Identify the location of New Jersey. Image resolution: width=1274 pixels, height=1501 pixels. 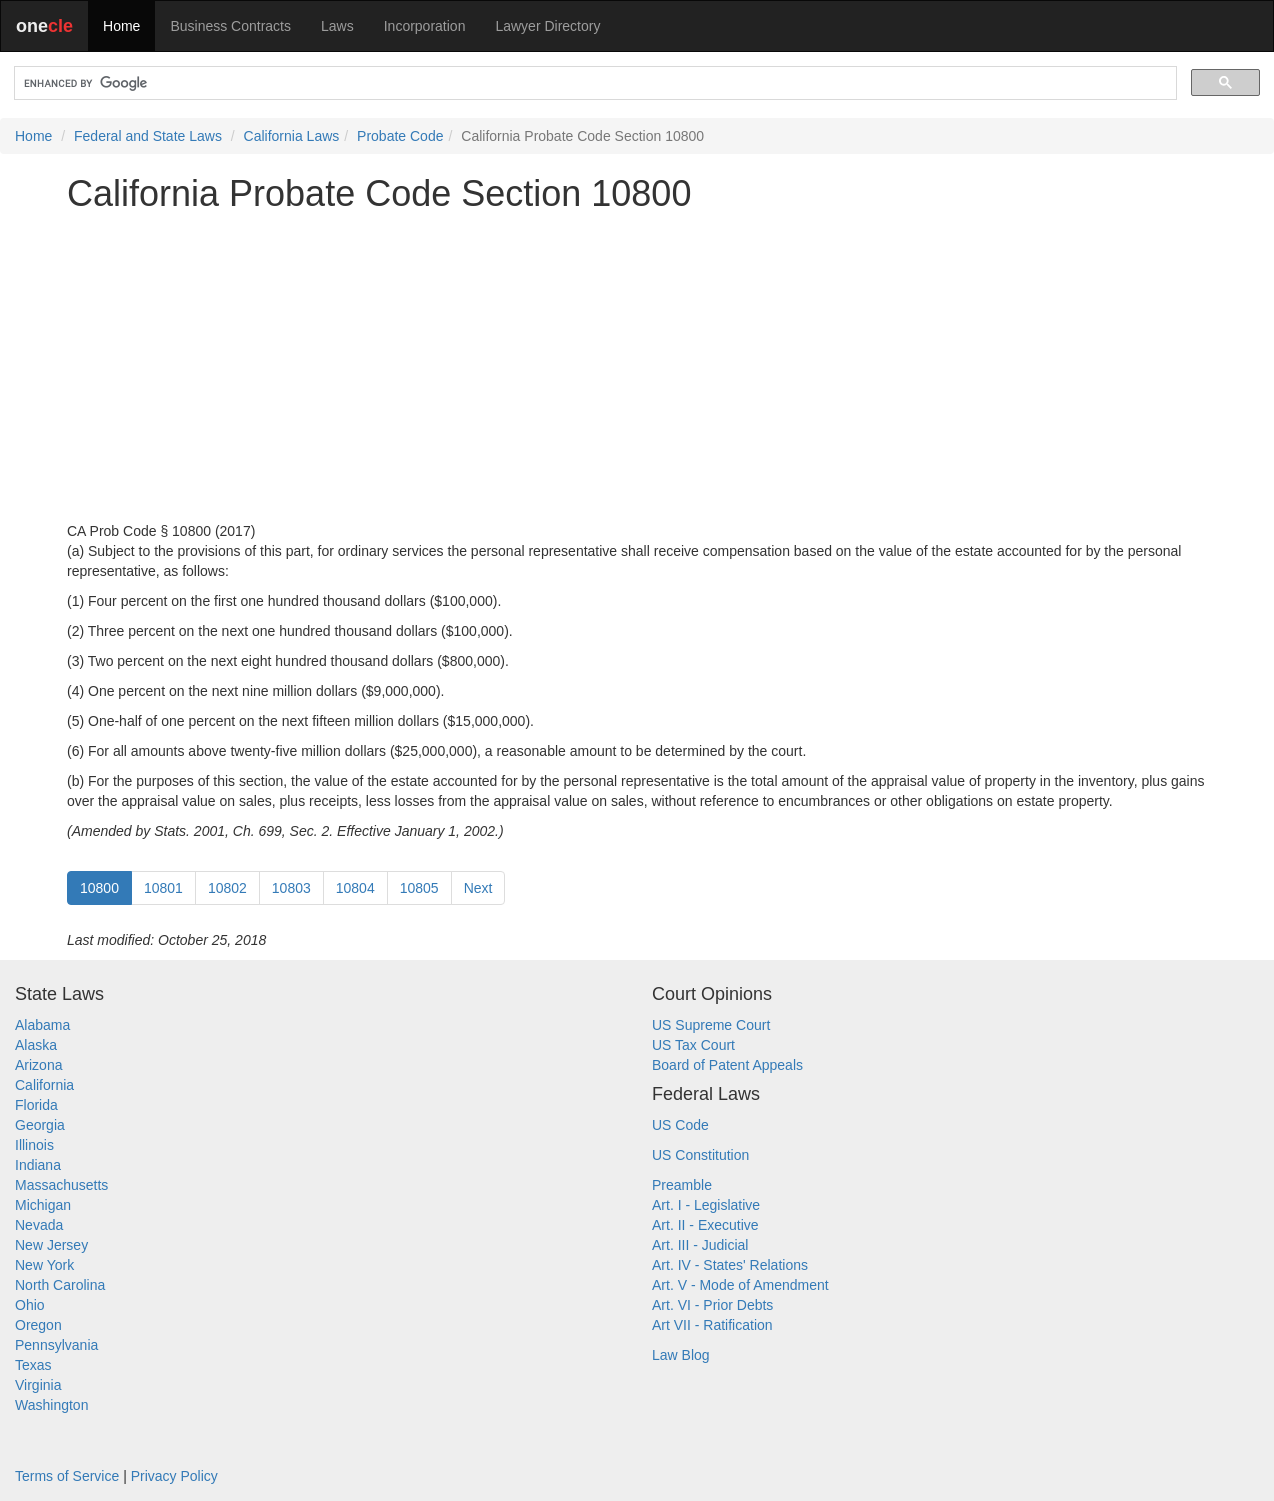
(51, 1245).